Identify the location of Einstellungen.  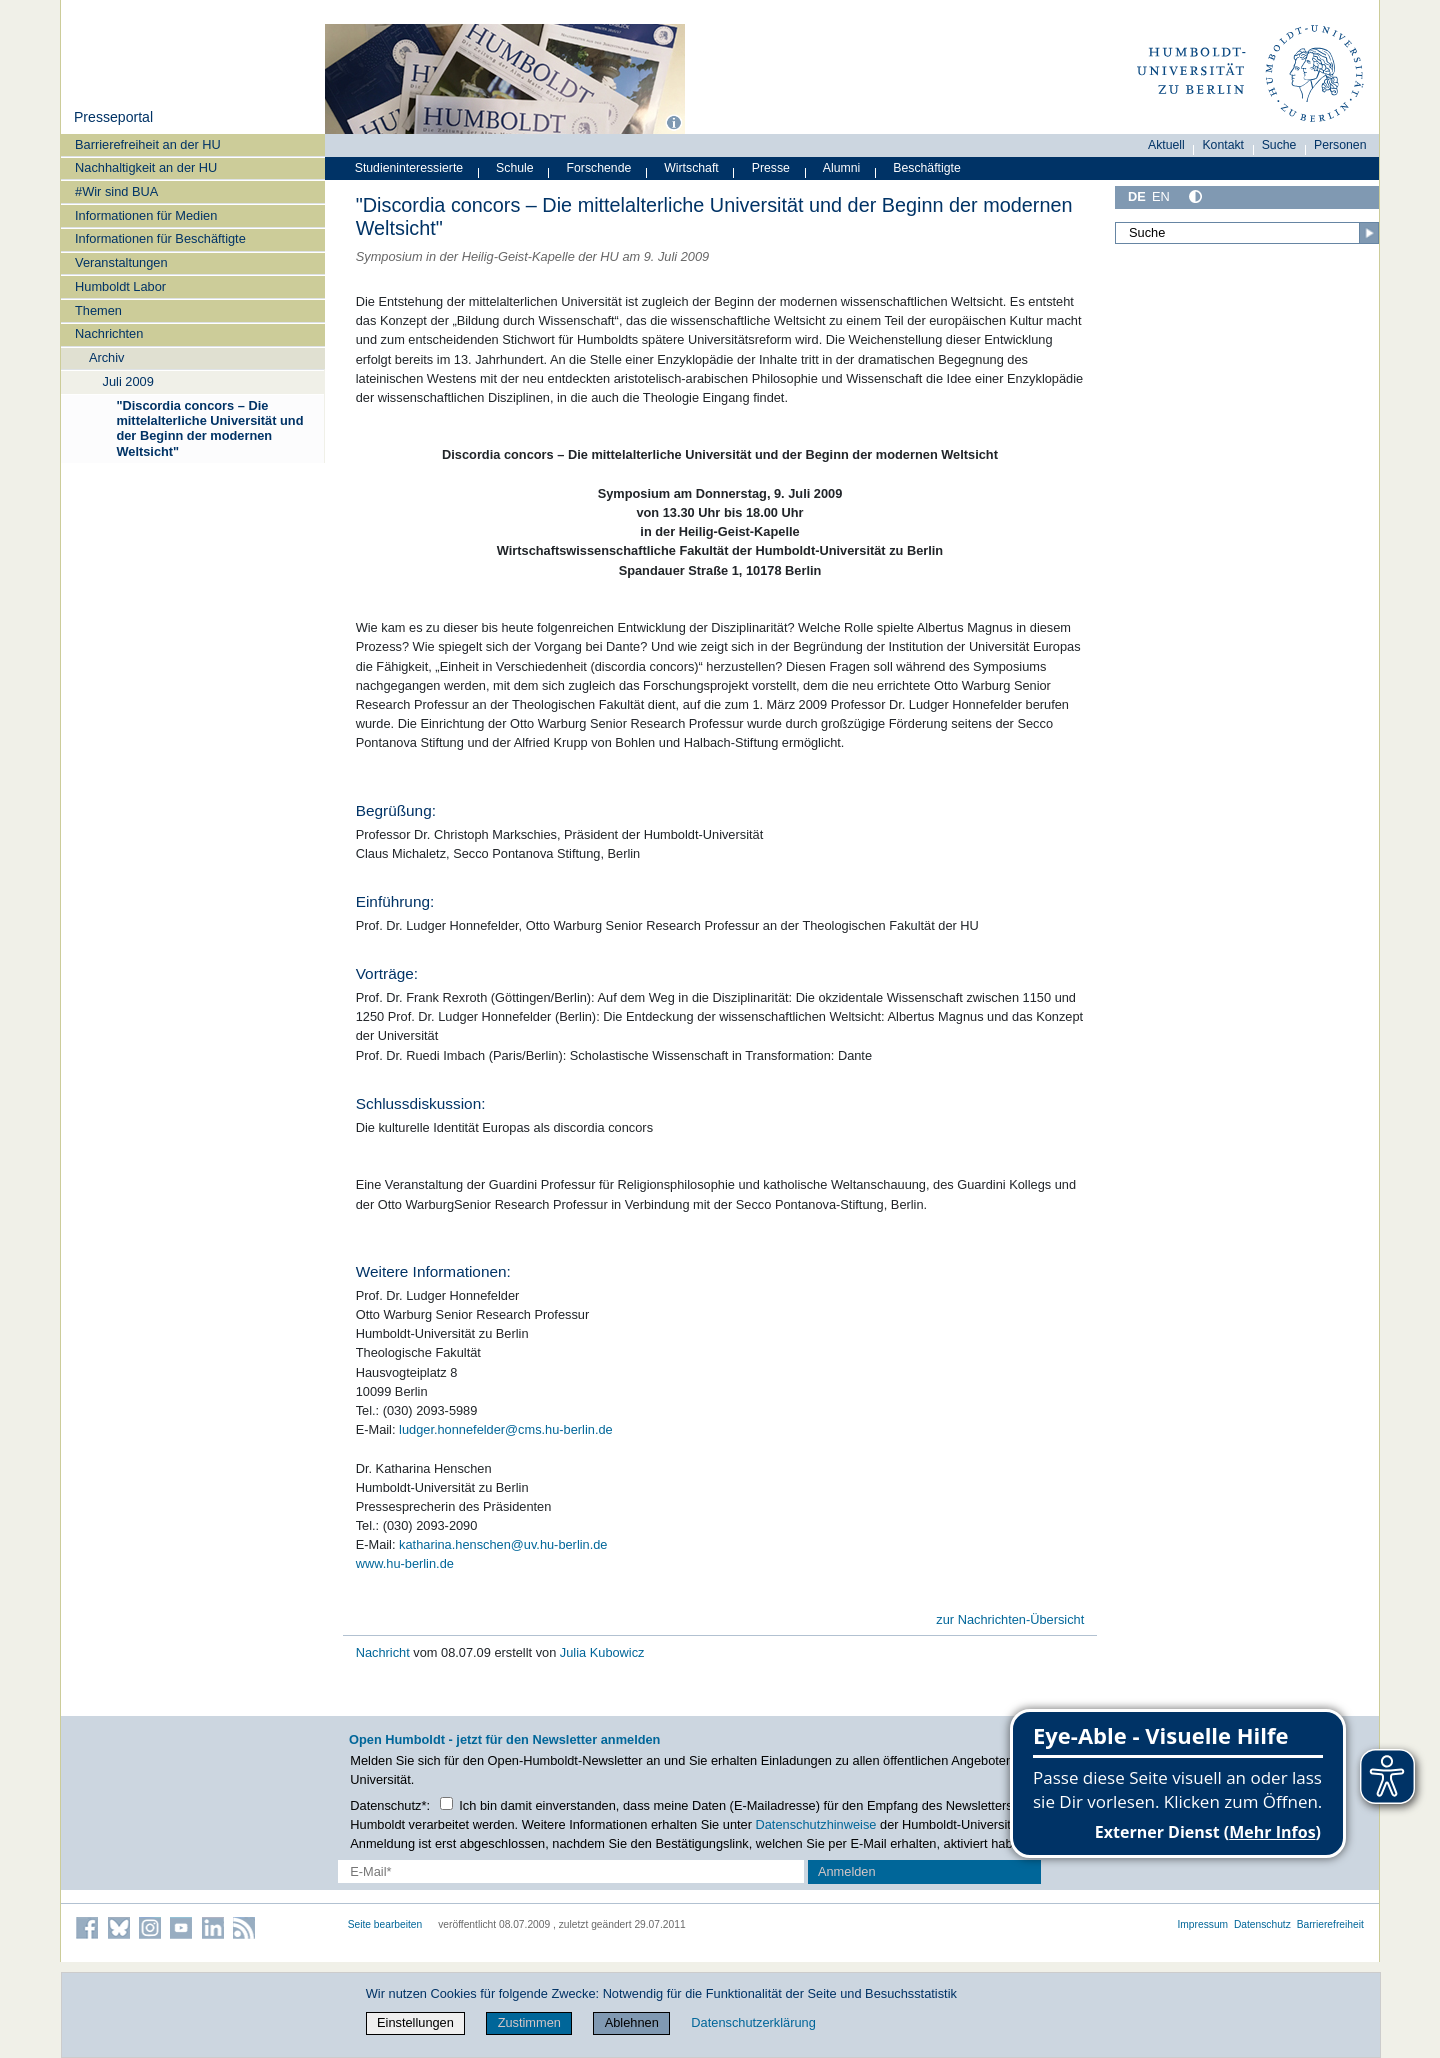
(415, 2022).